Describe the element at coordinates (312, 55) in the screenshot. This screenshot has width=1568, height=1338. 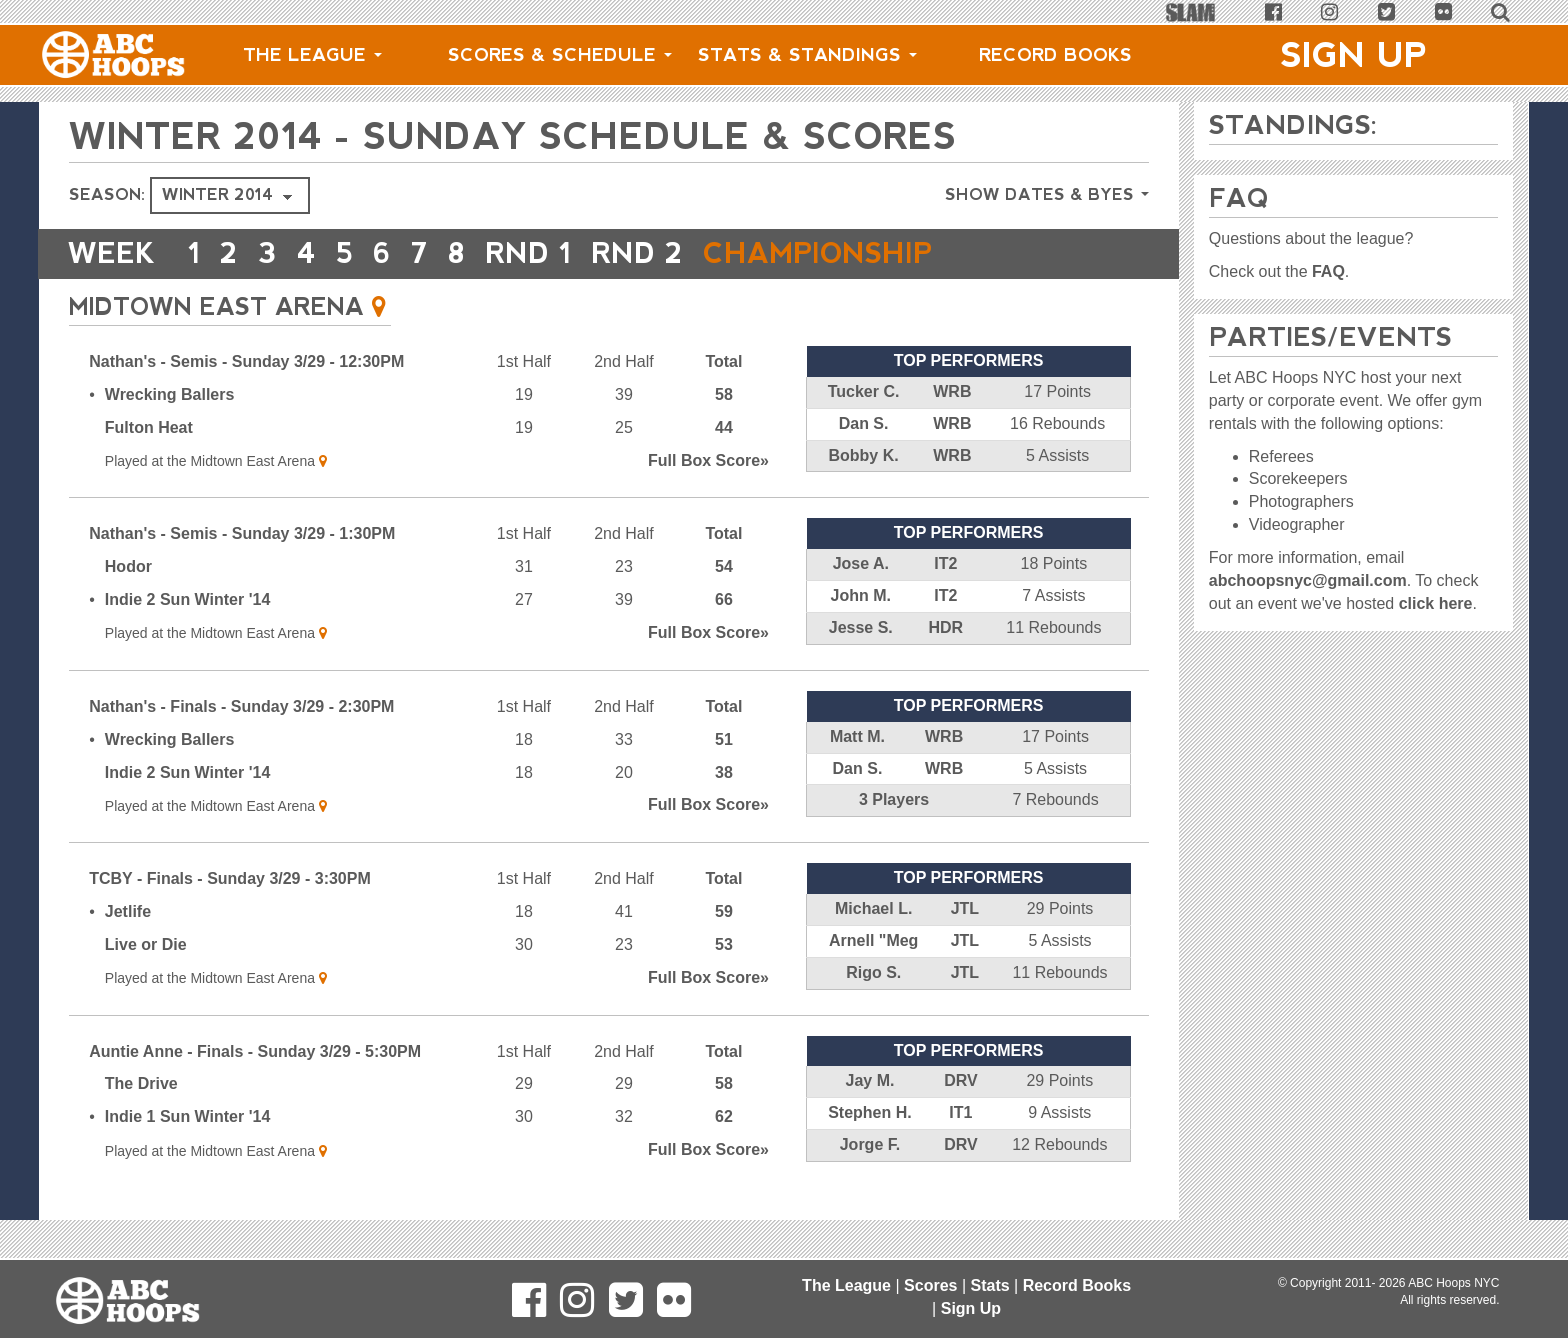
I see `The League` at that location.